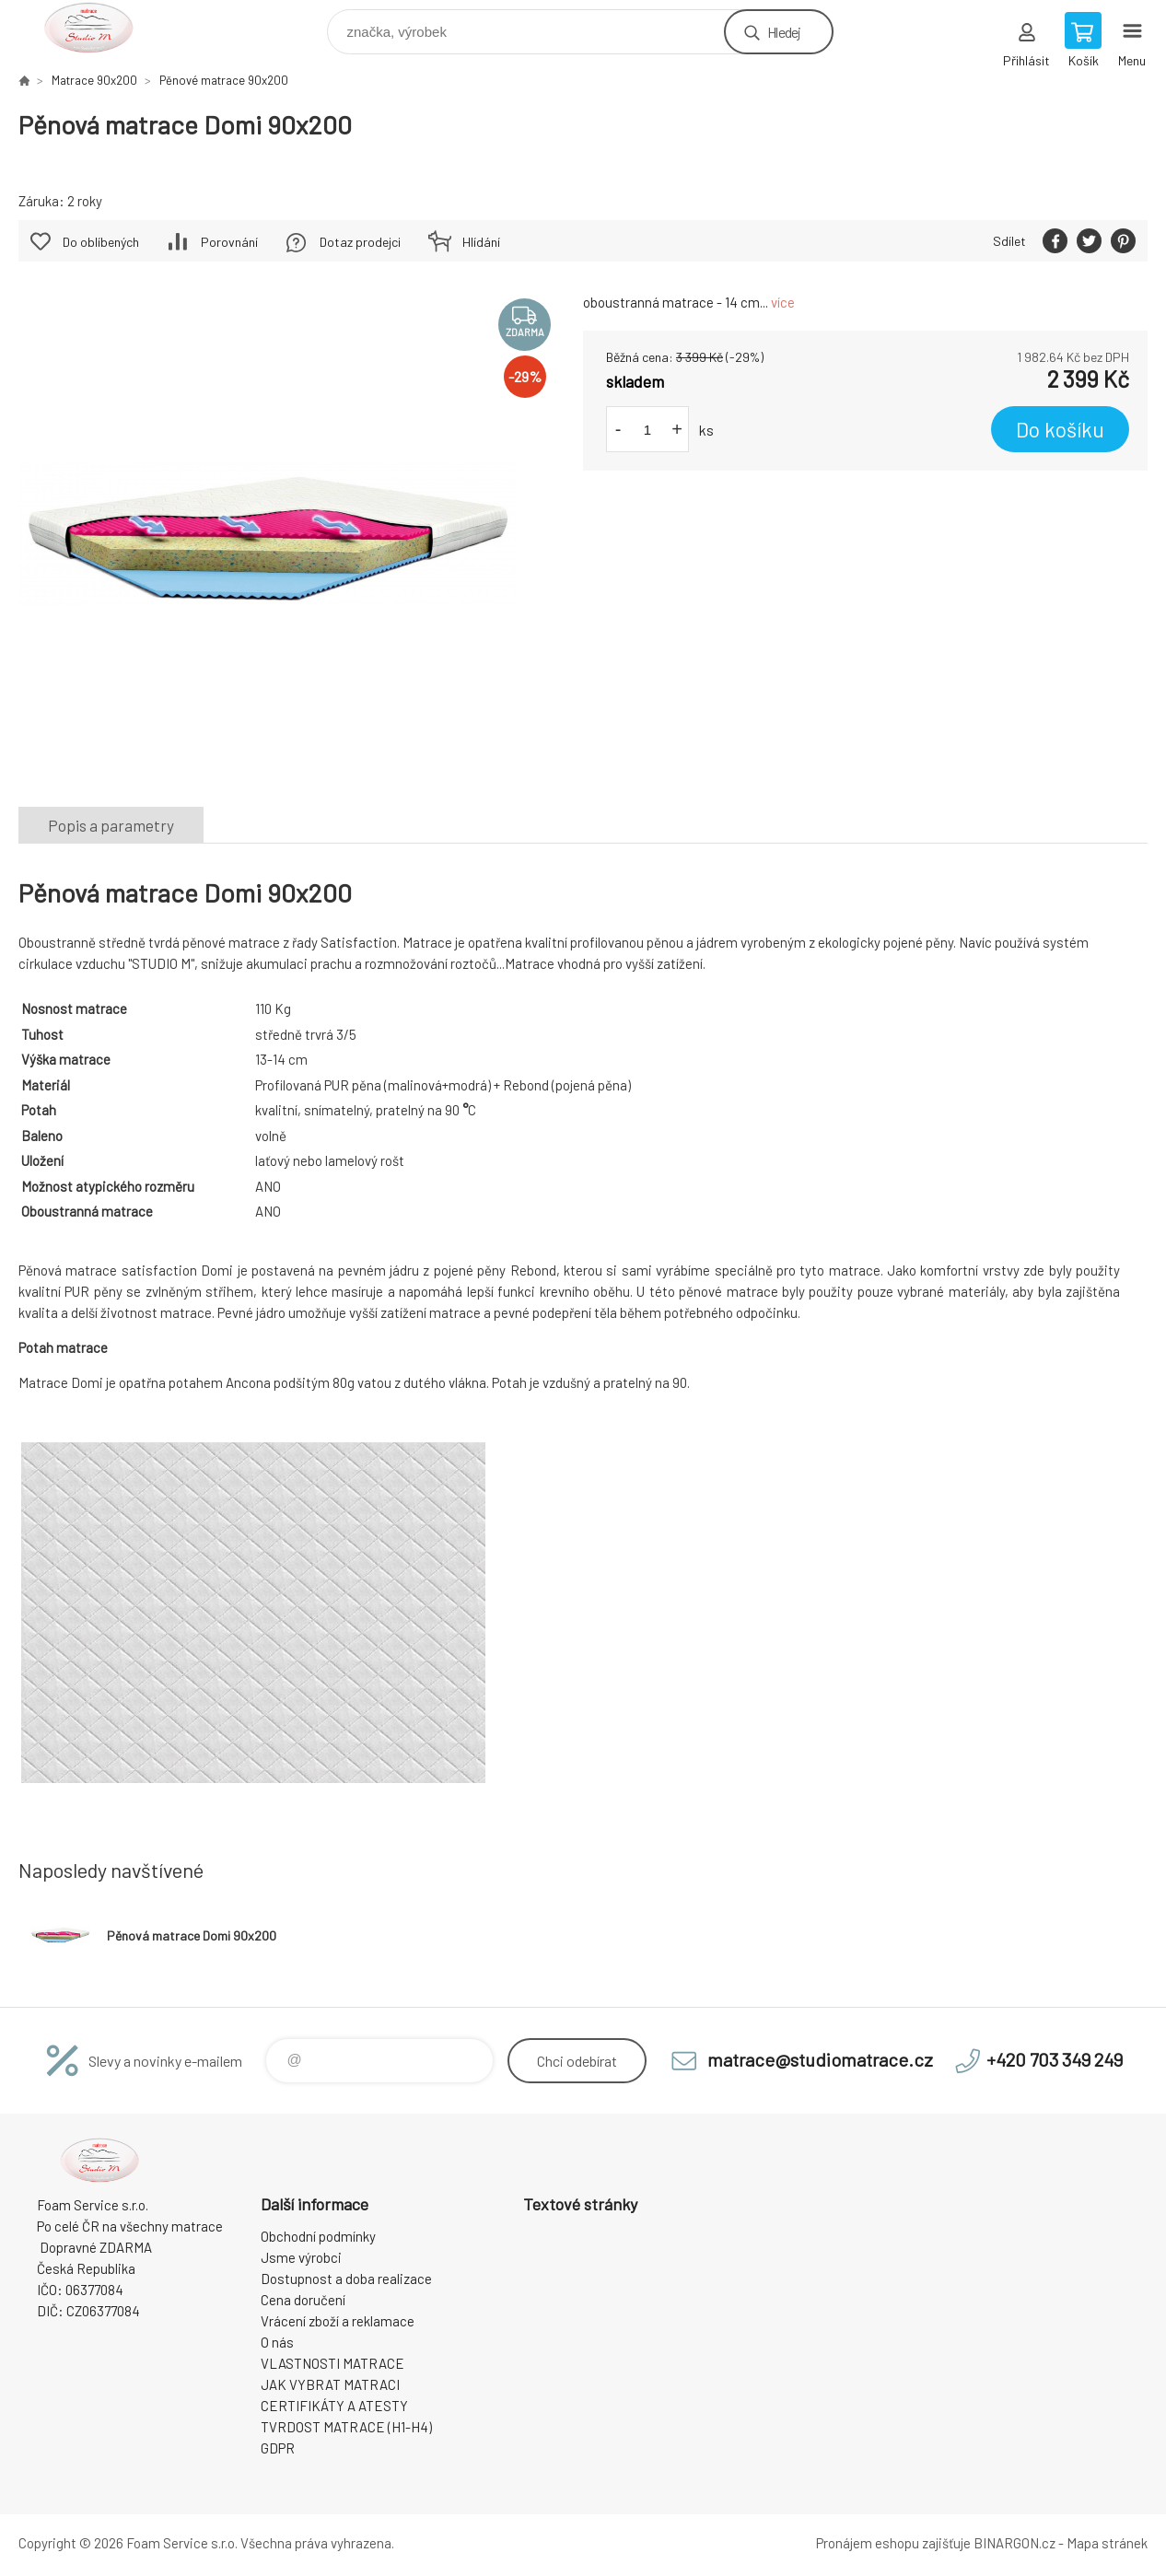 The height and width of the screenshot is (2576, 1166). What do you see at coordinates (337, 2321) in the screenshot?
I see `Vrácení zboží a reklamace` at bounding box center [337, 2321].